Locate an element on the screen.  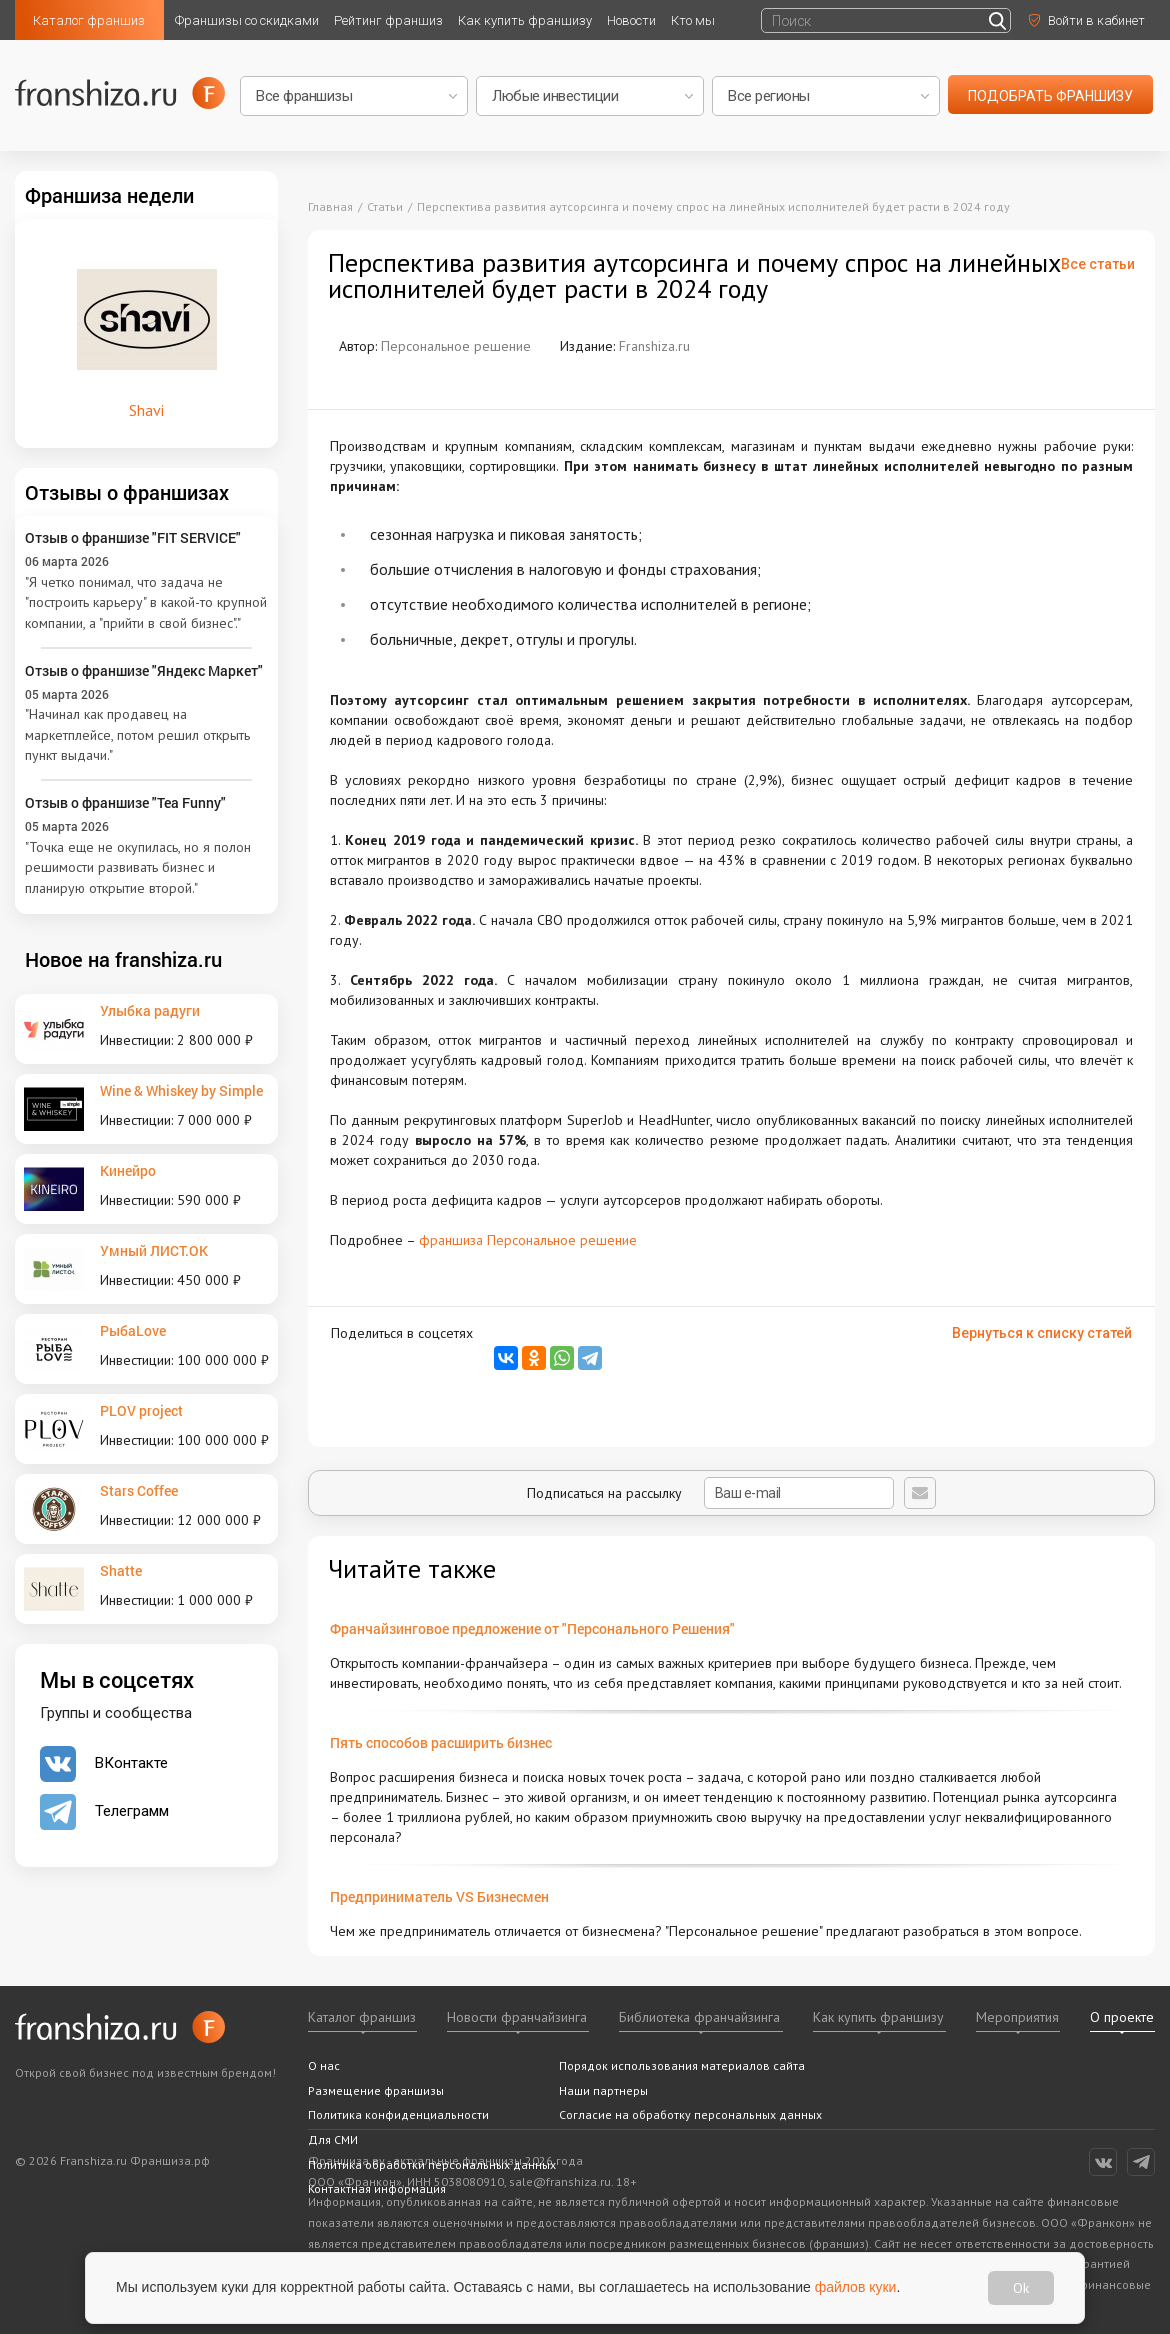
РыбаLove is located at coordinates (133, 1330).